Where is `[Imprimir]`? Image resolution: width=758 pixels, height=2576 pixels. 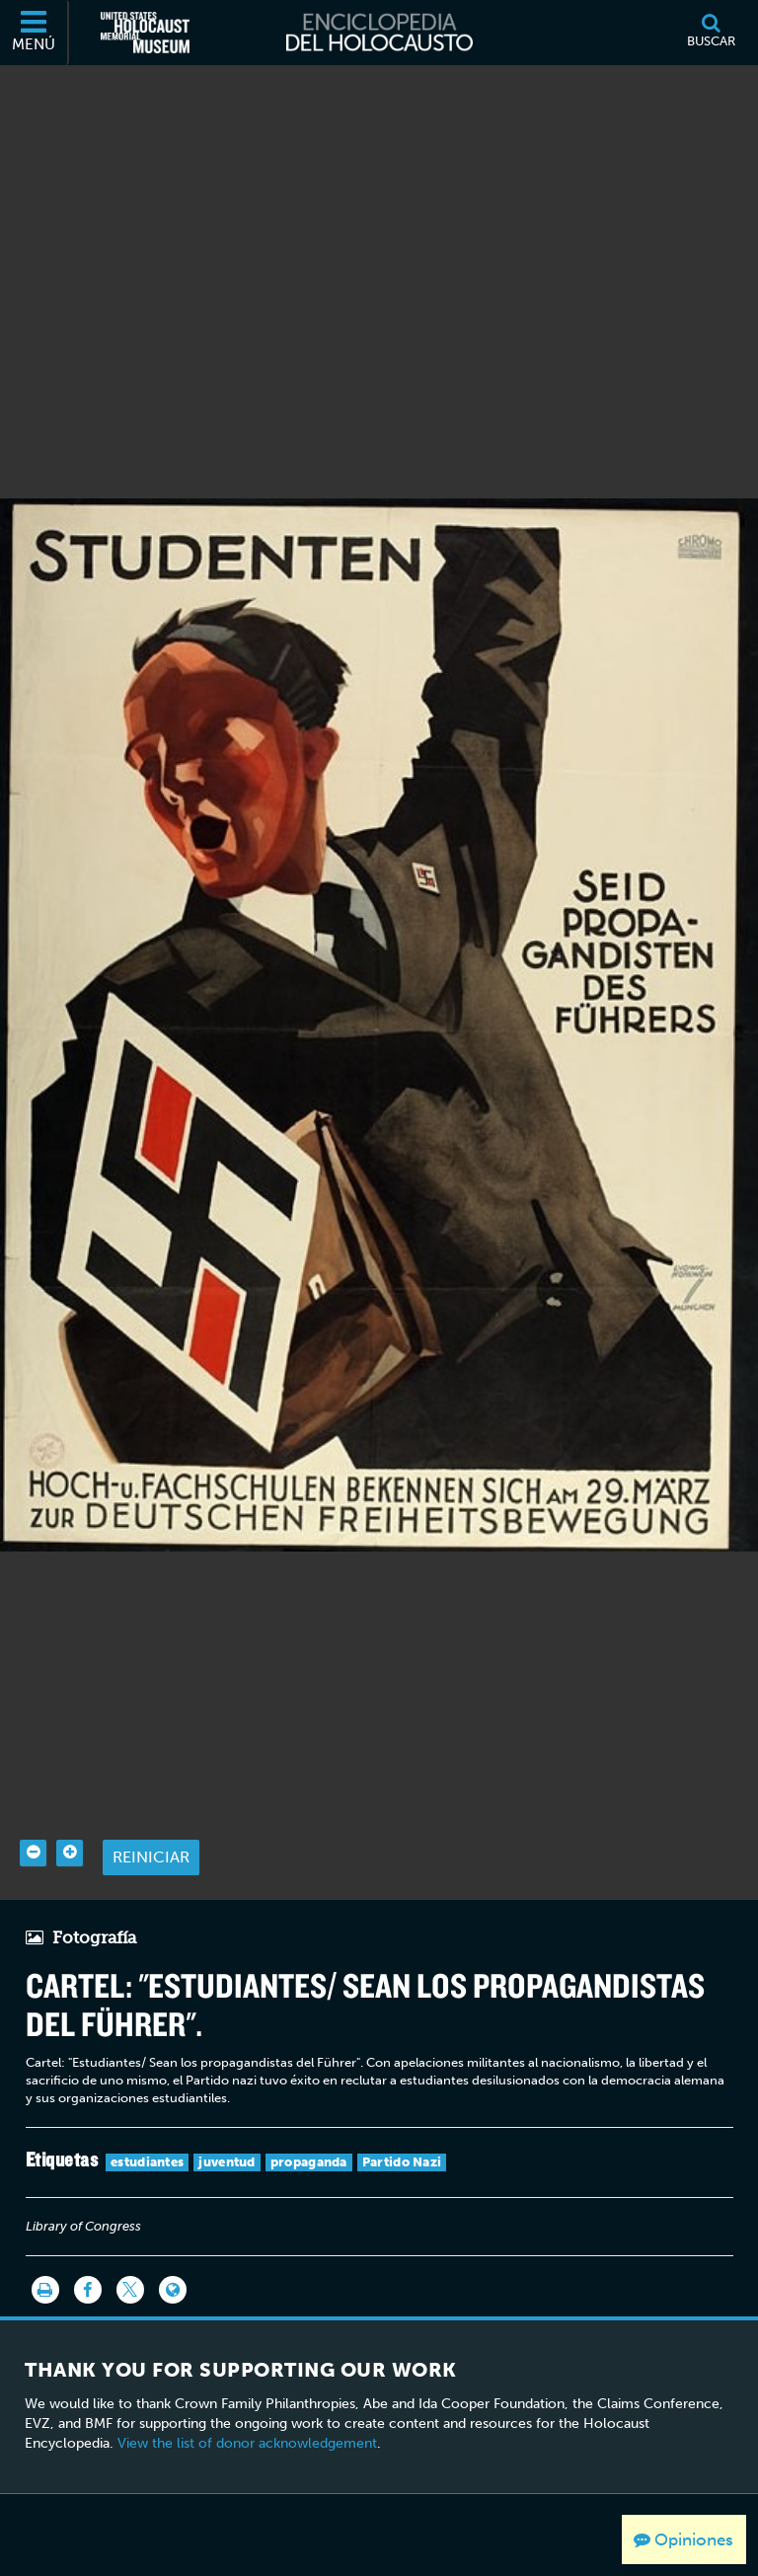
[Imprimir] is located at coordinates (45, 2258).